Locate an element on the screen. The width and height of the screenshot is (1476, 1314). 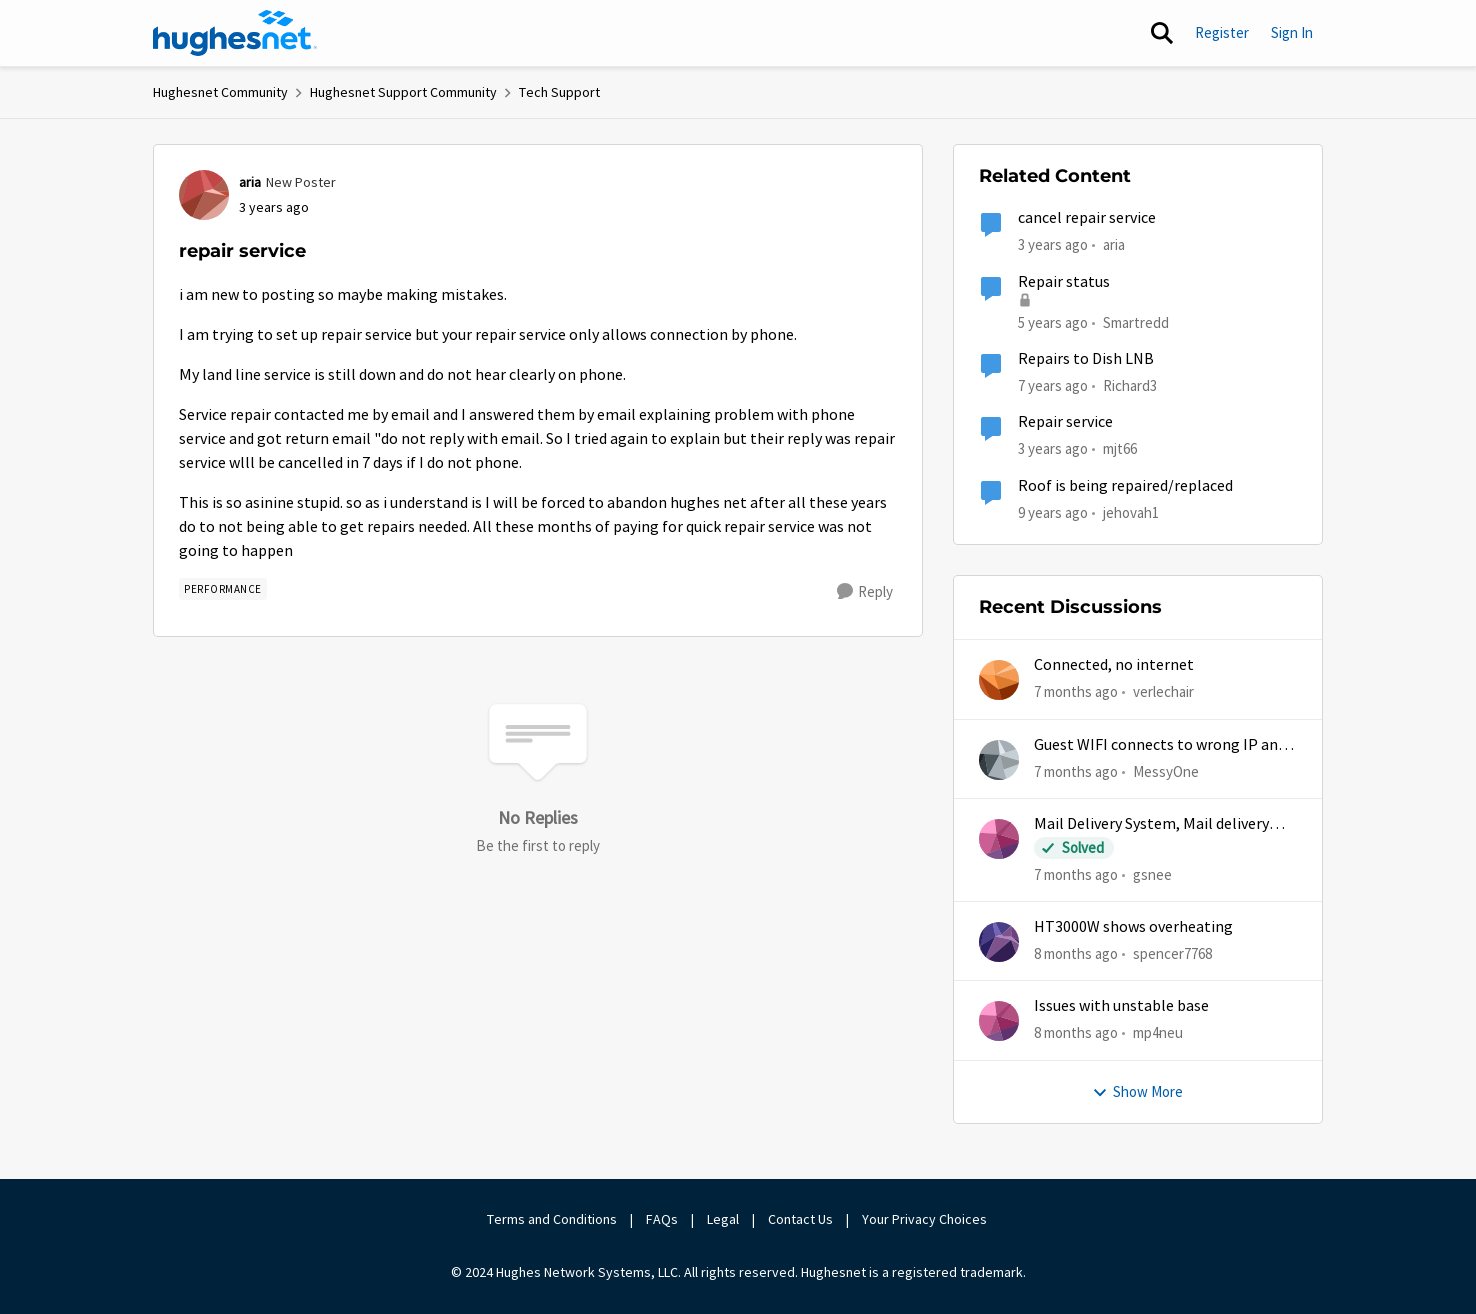
Issues with unstable base is located at coordinates (1121, 1006).